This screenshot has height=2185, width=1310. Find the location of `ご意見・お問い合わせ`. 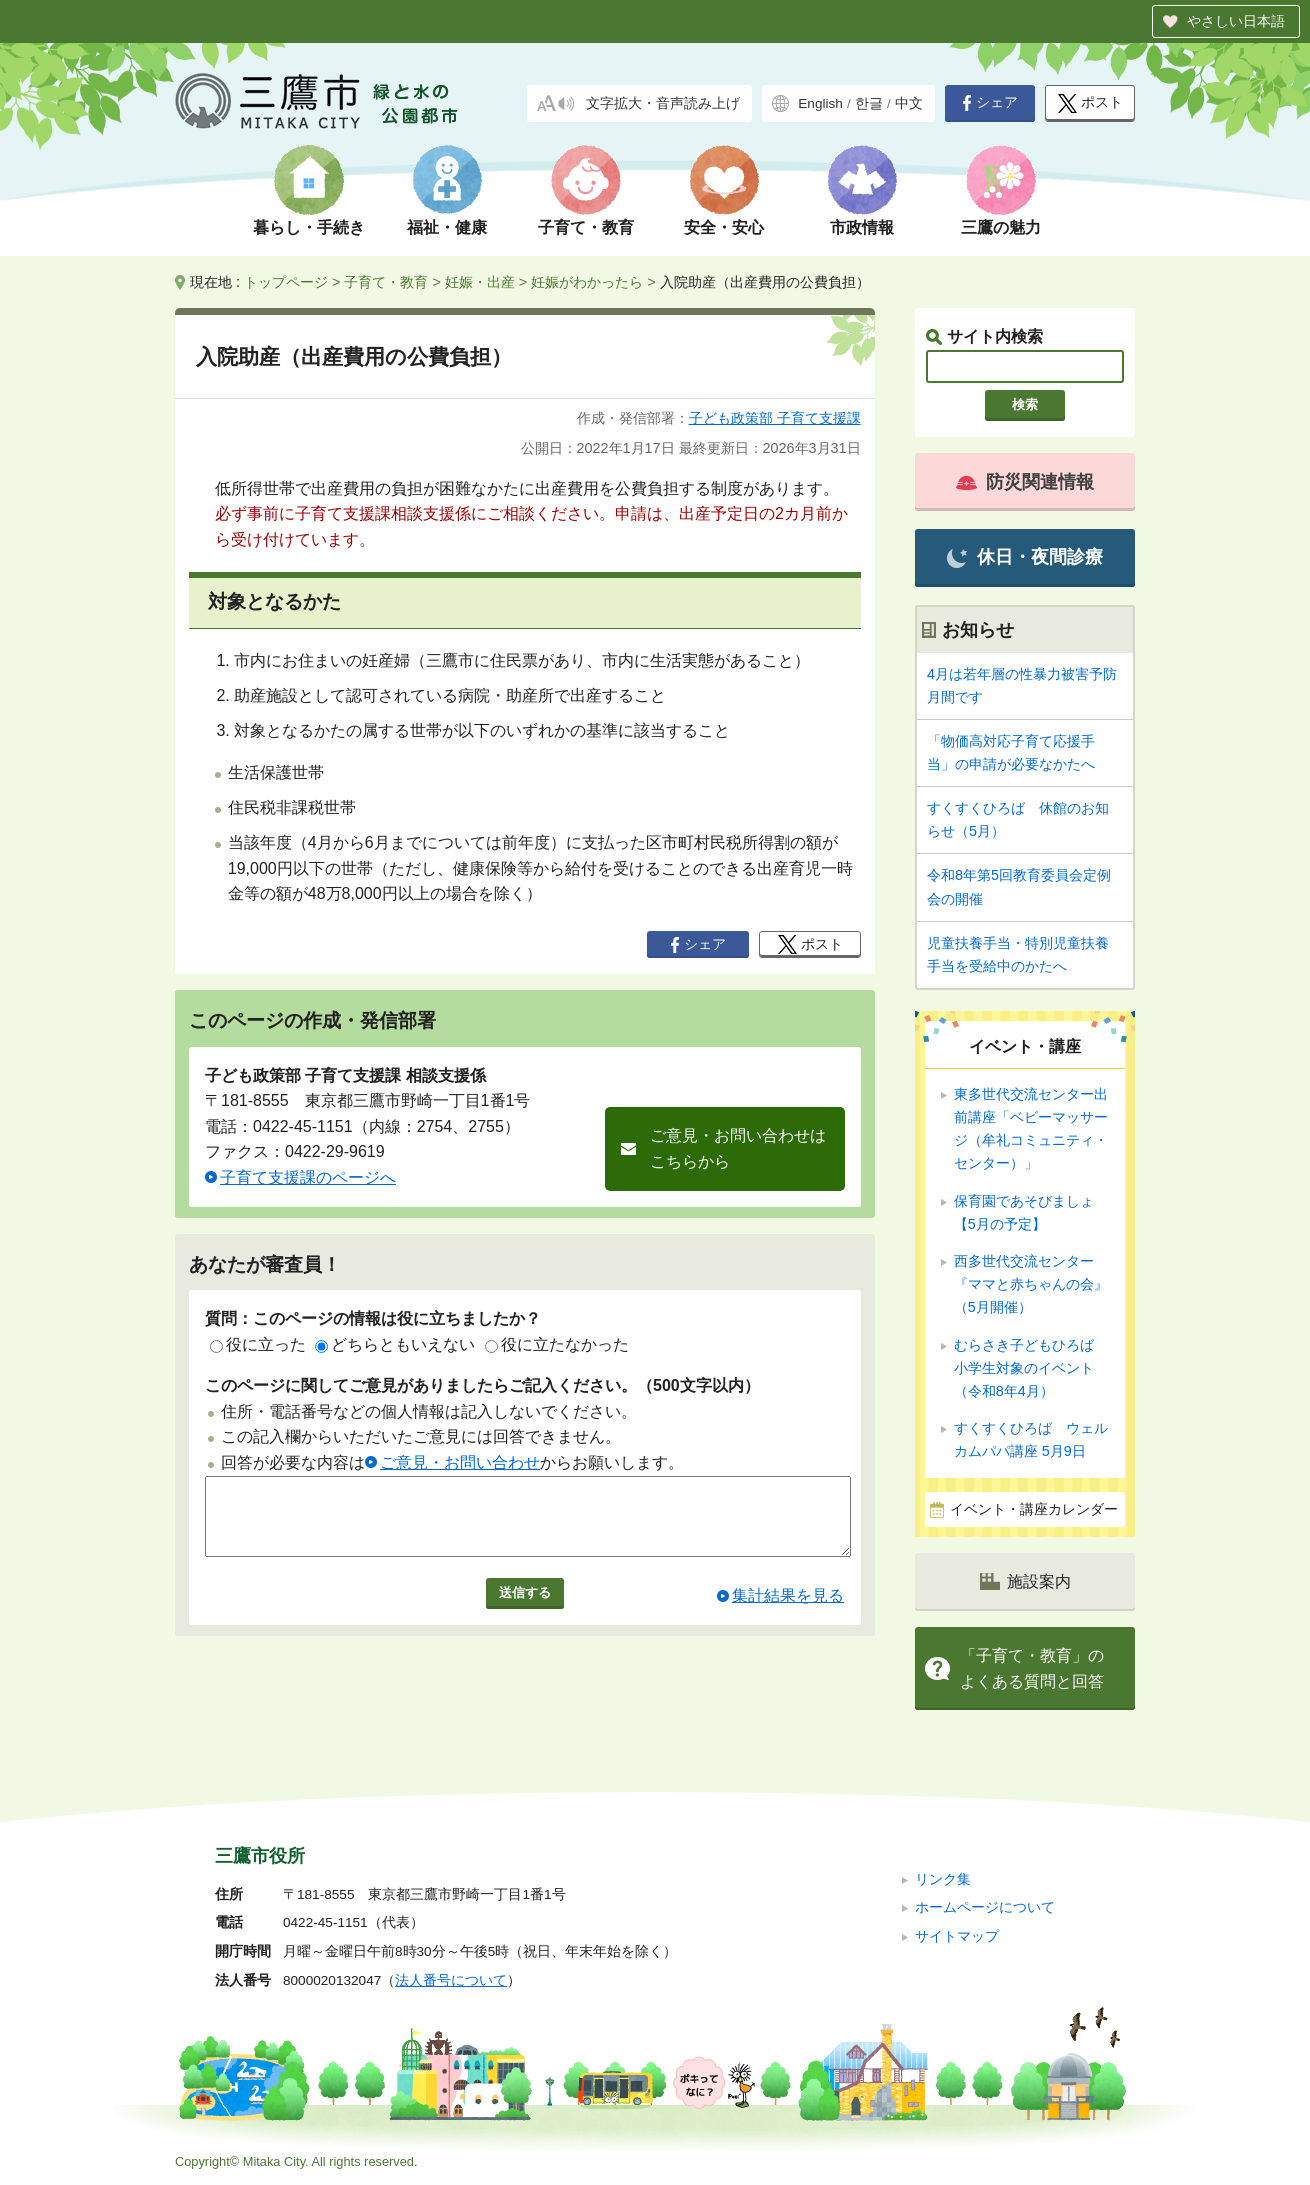

ご意見・お問い合わせ is located at coordinates (460, 1462).